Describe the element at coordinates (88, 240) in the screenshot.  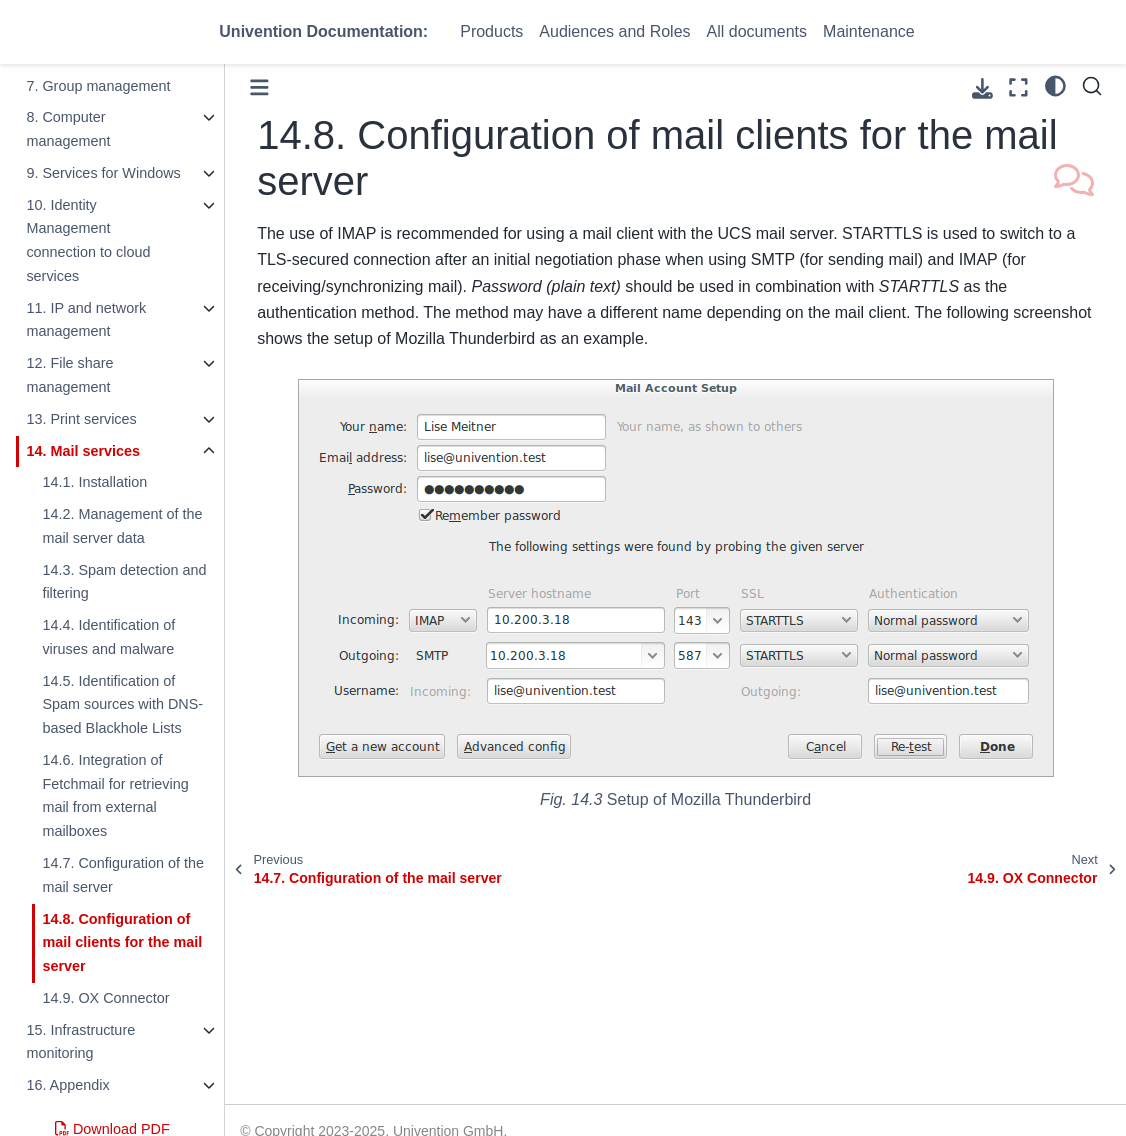
I see `10. Identity Management connection to cloud services` at that location.